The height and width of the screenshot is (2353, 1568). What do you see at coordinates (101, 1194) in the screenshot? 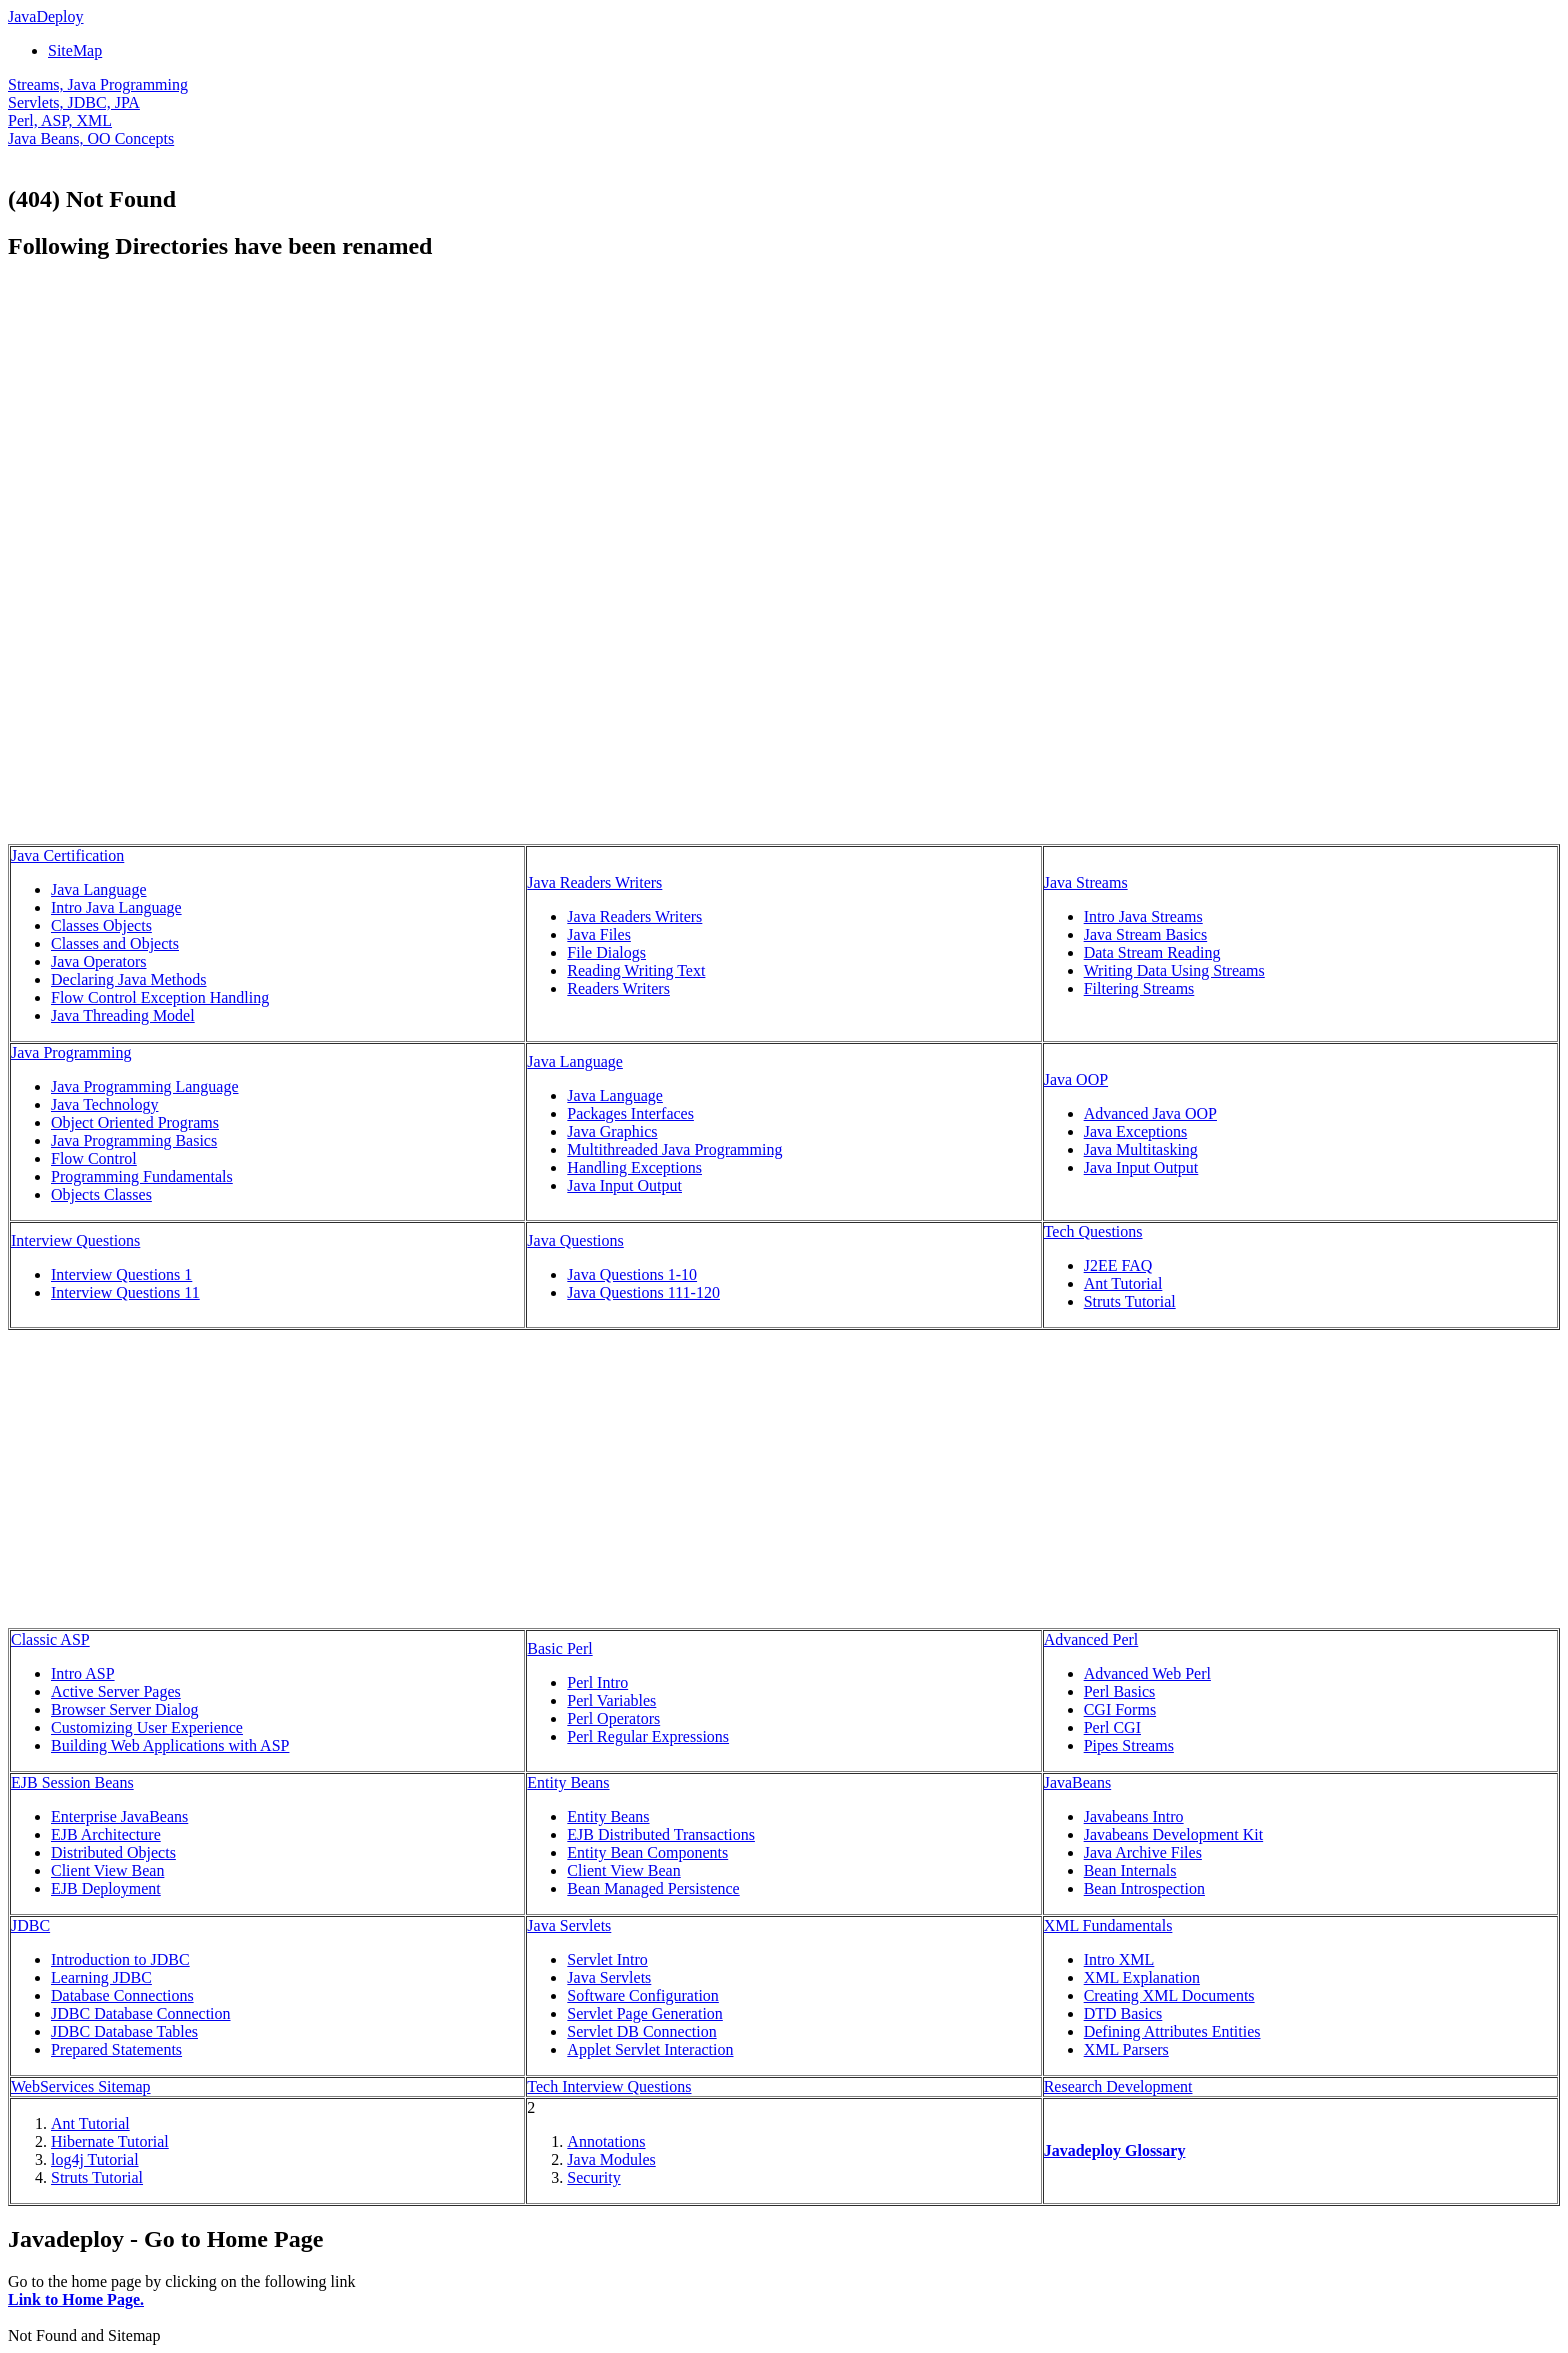
I see `Objects Classes` at bounding box center [101, 1194].